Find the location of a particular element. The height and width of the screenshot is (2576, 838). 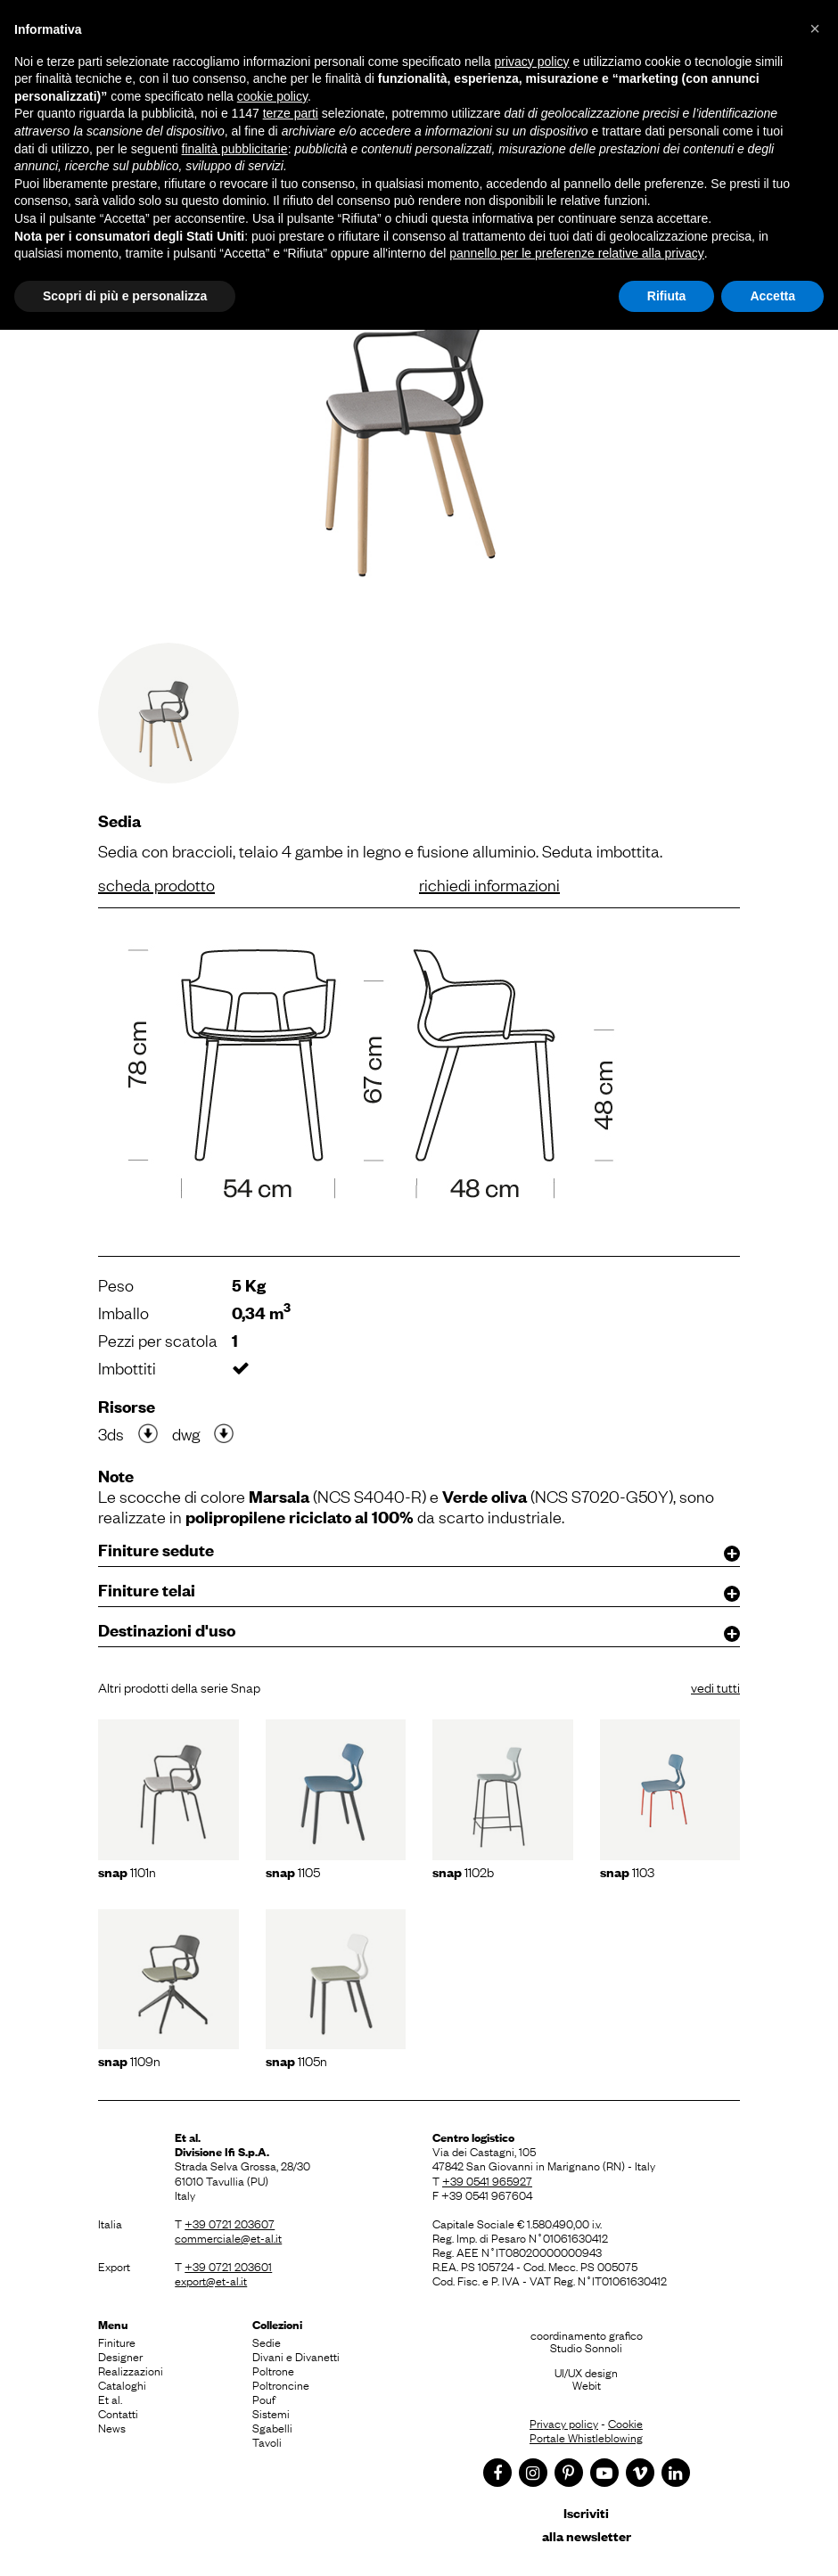

Portale Whistleblowing is located at coordinates (586, 2437).